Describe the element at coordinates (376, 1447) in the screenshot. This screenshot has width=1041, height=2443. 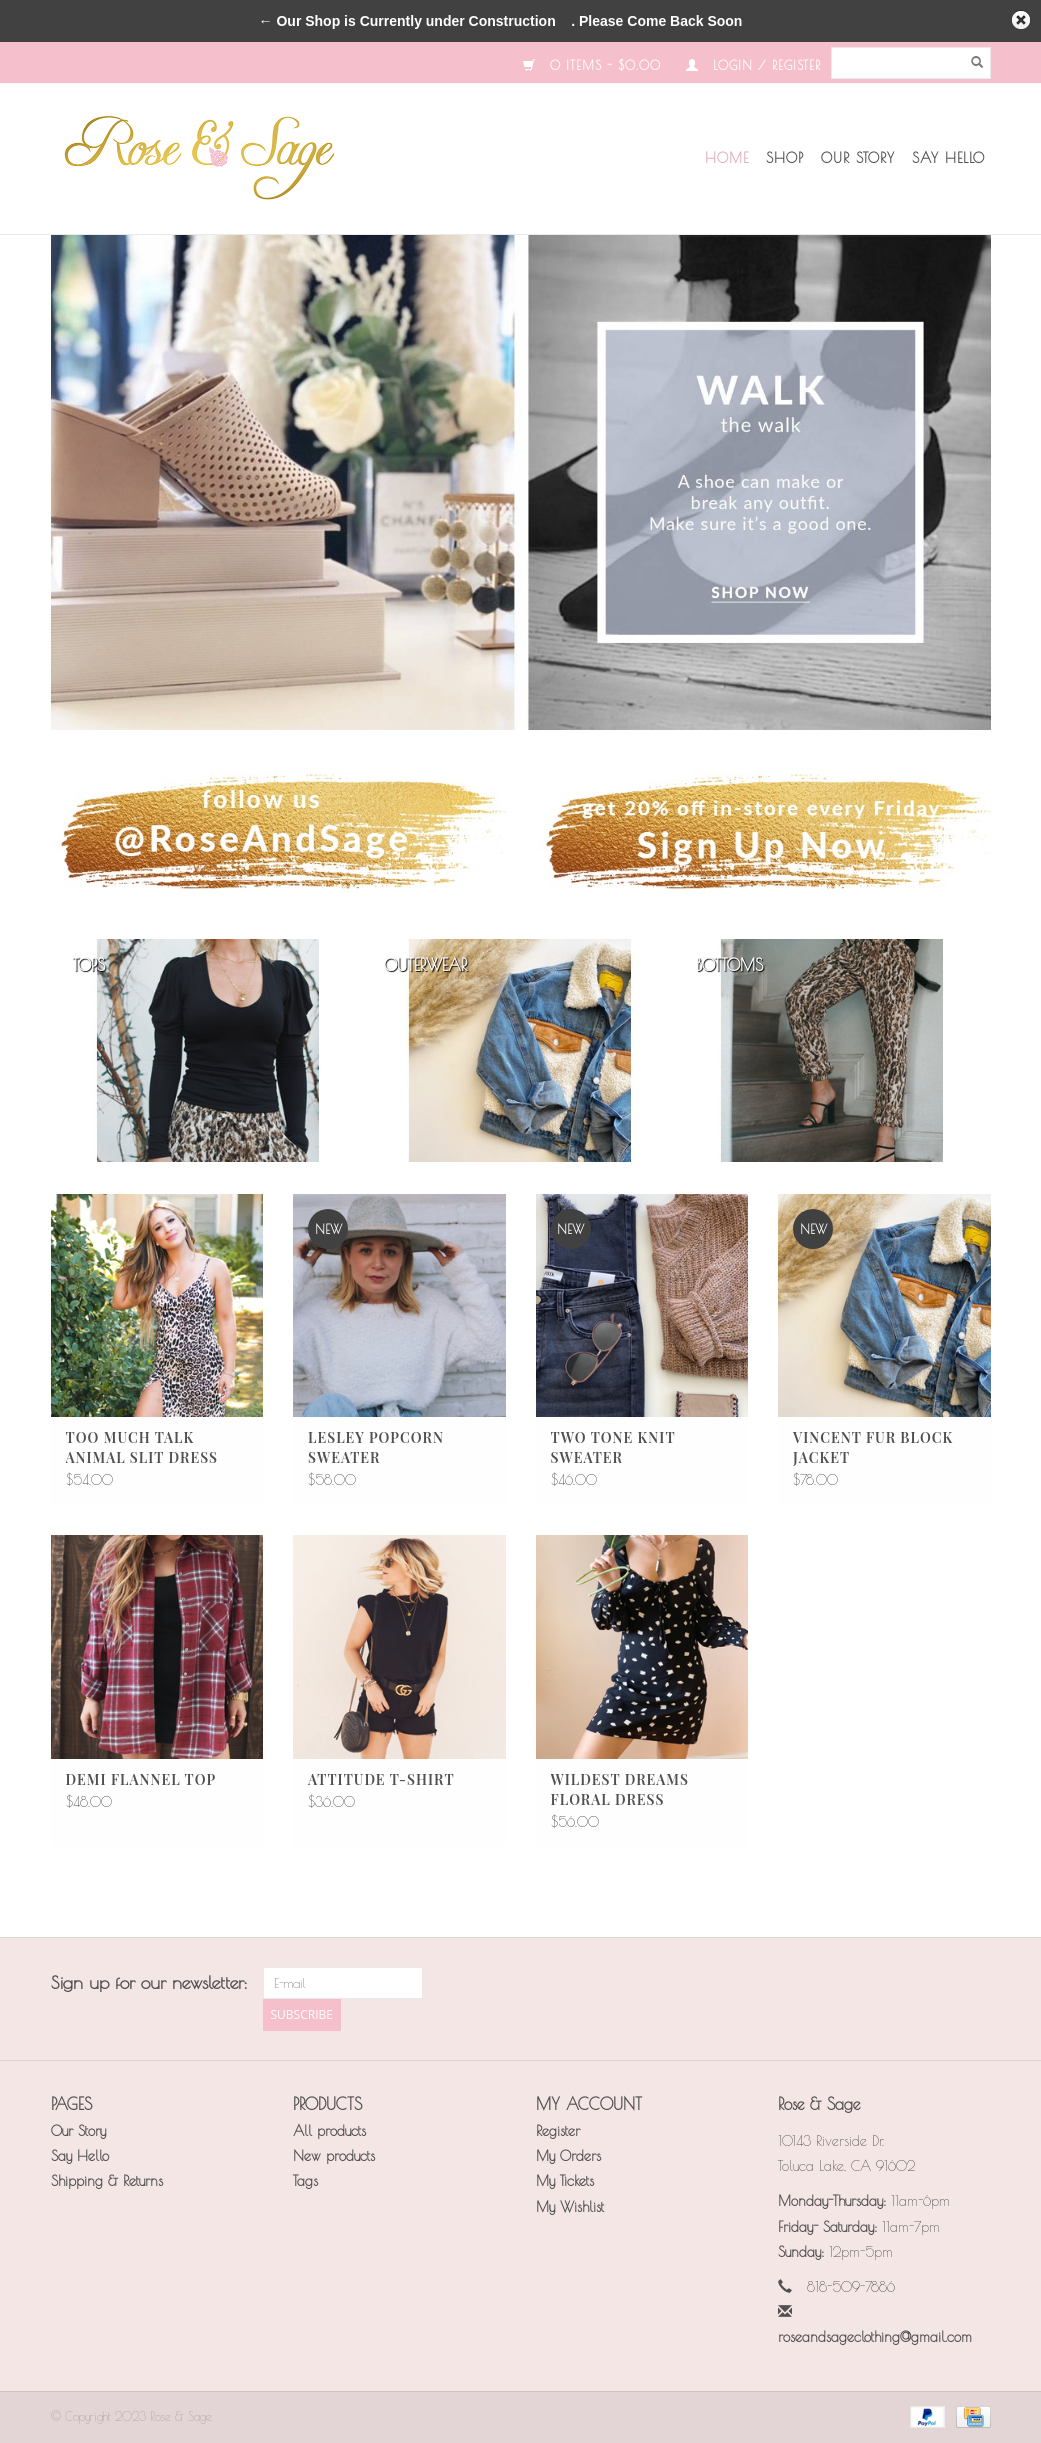
I see `Lesley Popcorn Sweater` at that location.